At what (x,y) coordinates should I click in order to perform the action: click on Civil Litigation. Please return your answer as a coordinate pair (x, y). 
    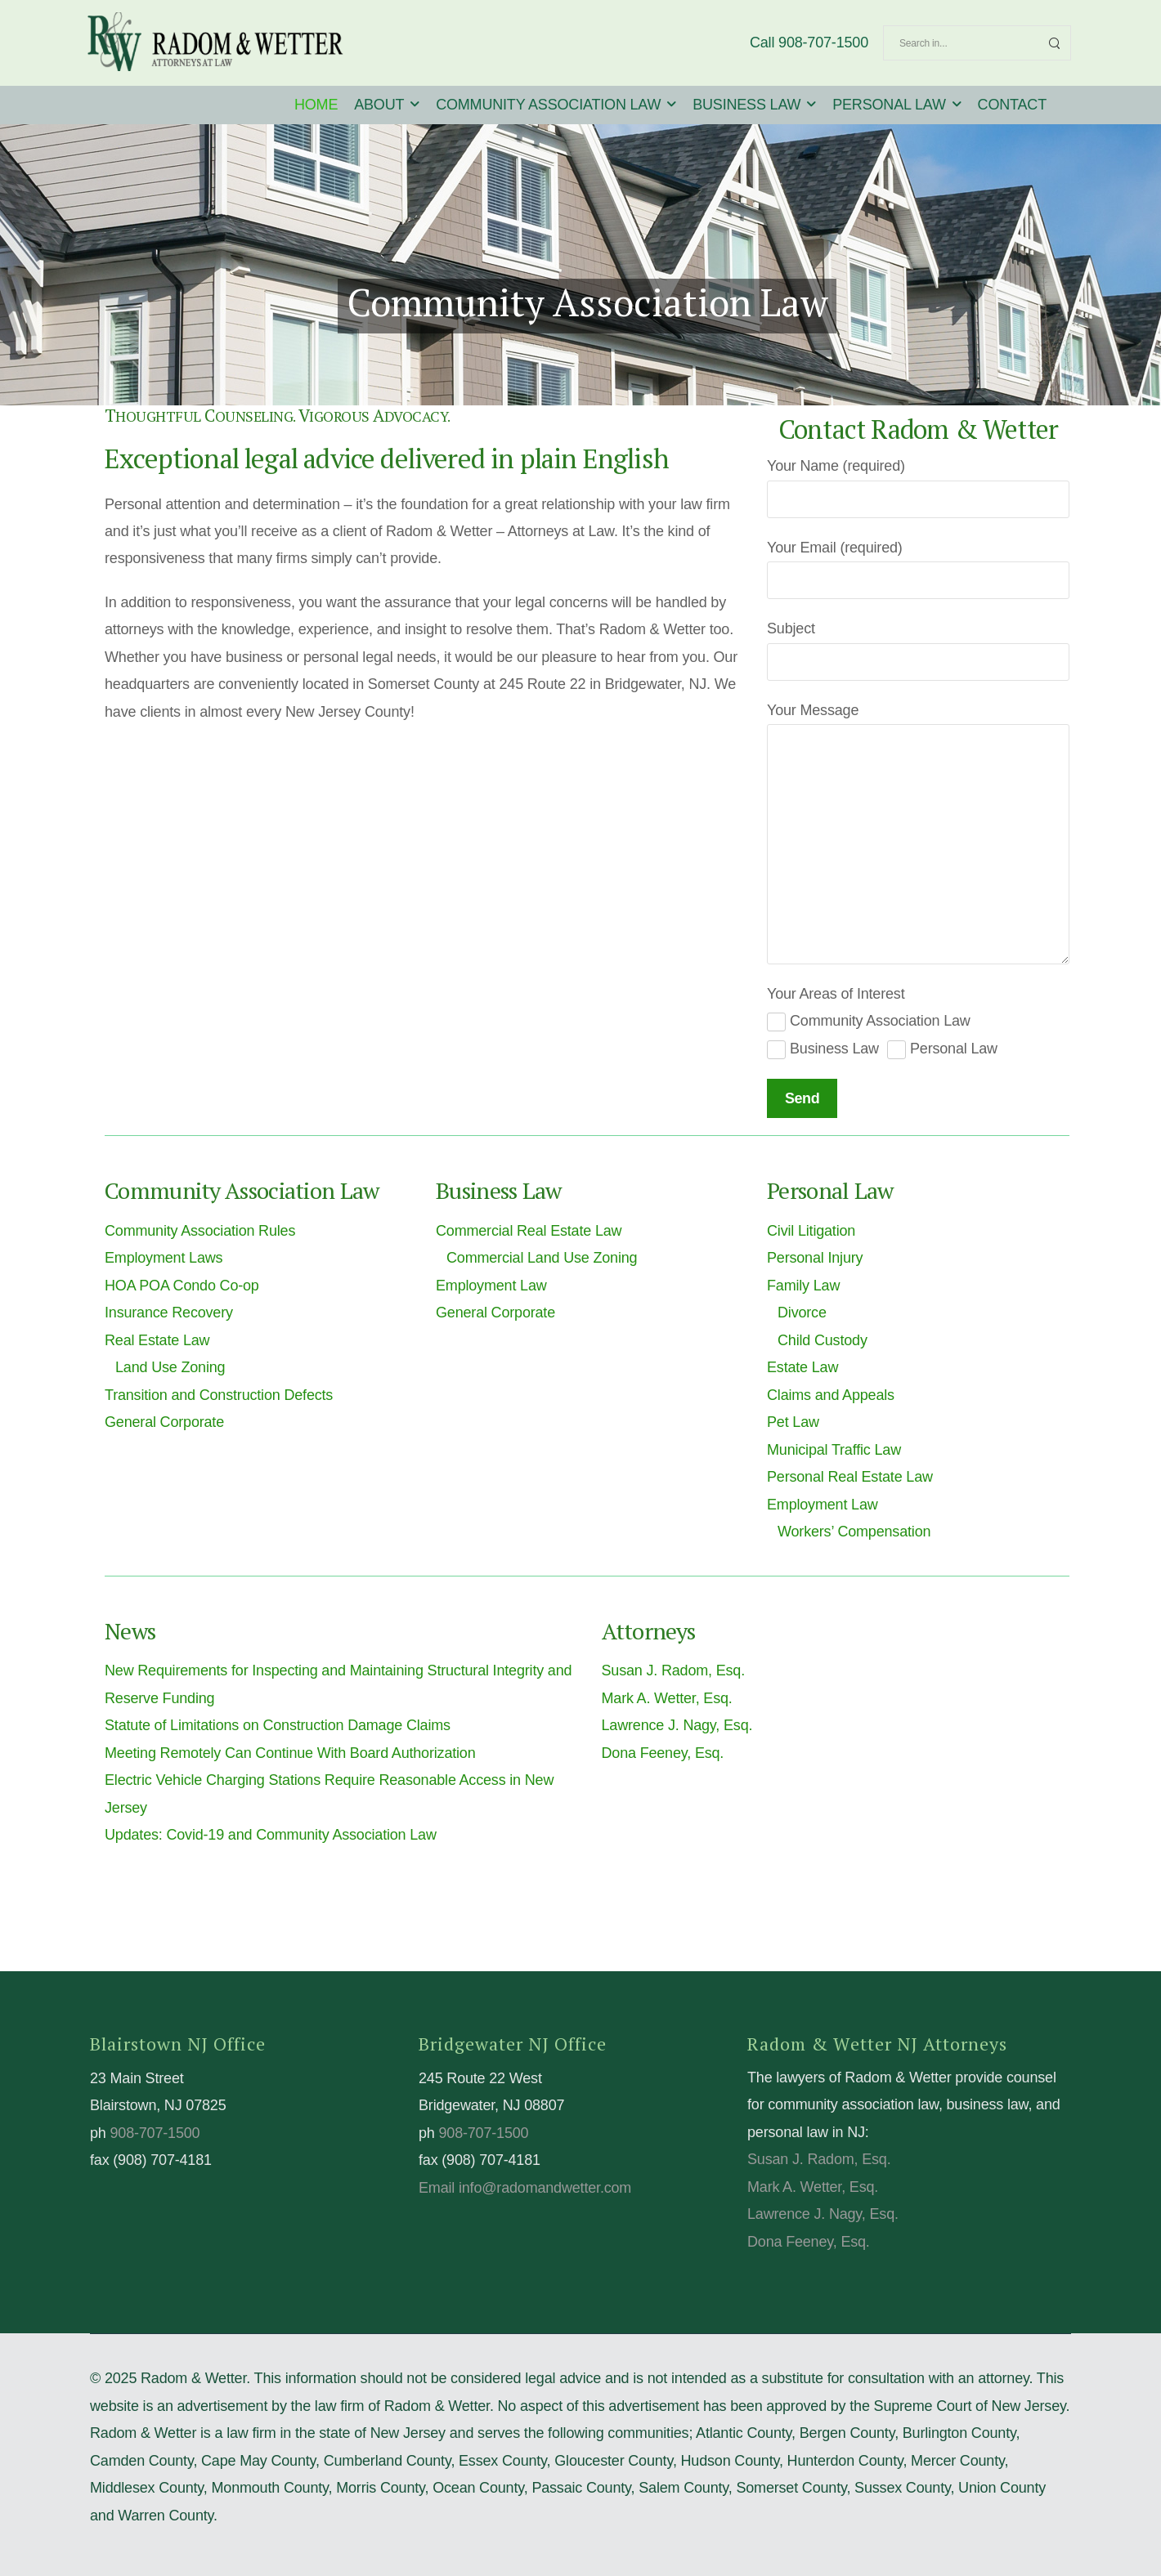
    Looking at the image, I should click on (811, 1231).